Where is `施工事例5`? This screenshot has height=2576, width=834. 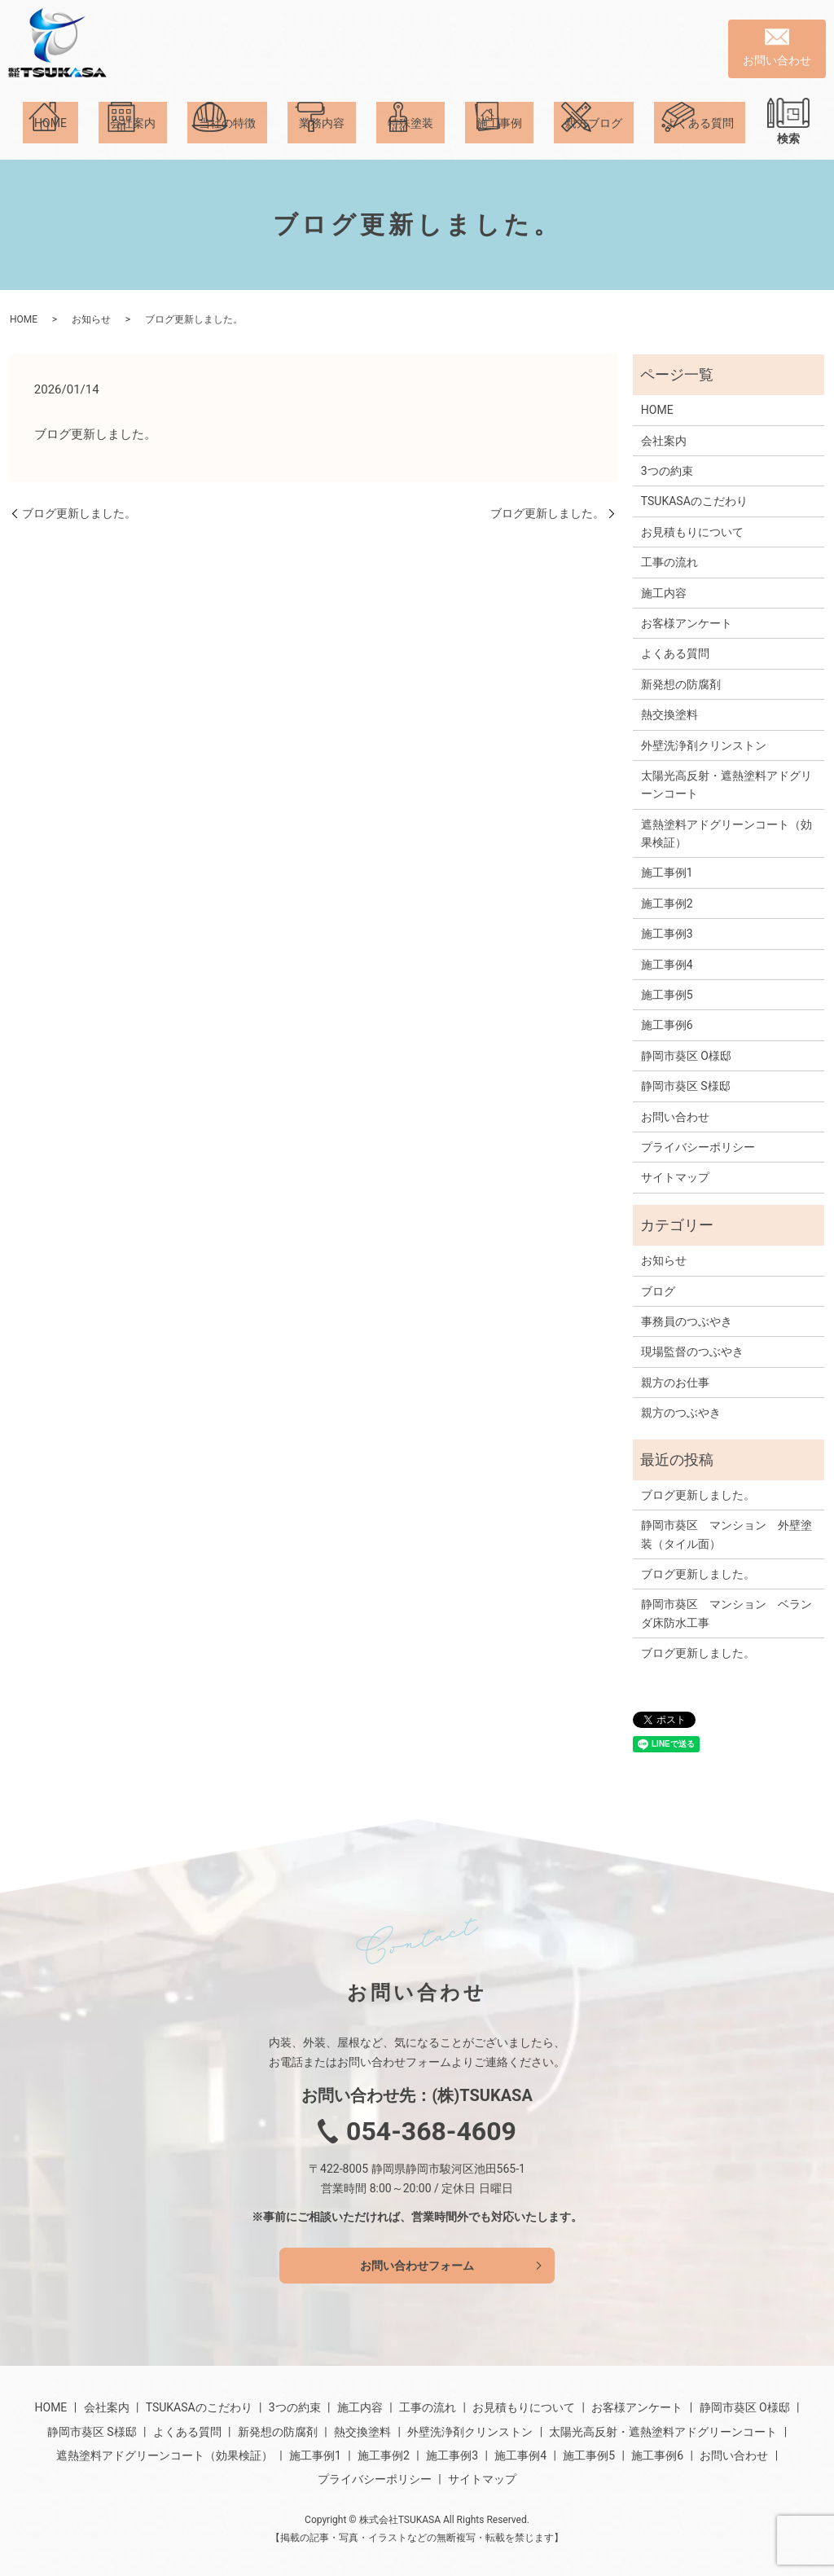
施工事例5 is located at coordinates (667, 994).